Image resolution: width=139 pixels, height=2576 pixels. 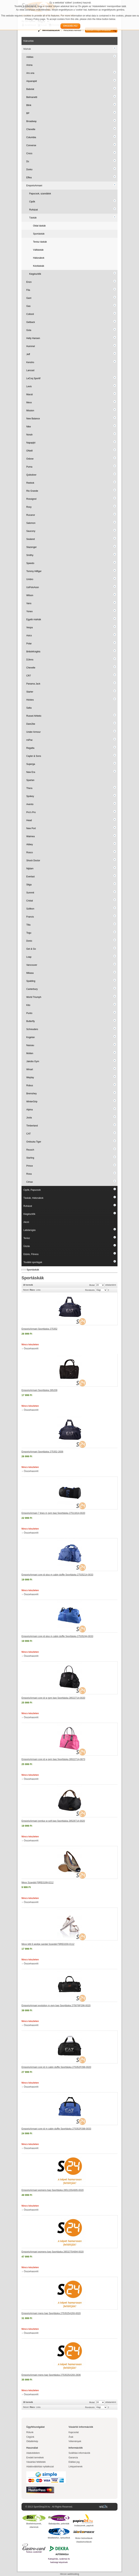 What do you see at coordinates (29, 579) in the screenshot?
I see `Umbro` at bounding box center [29, 579].